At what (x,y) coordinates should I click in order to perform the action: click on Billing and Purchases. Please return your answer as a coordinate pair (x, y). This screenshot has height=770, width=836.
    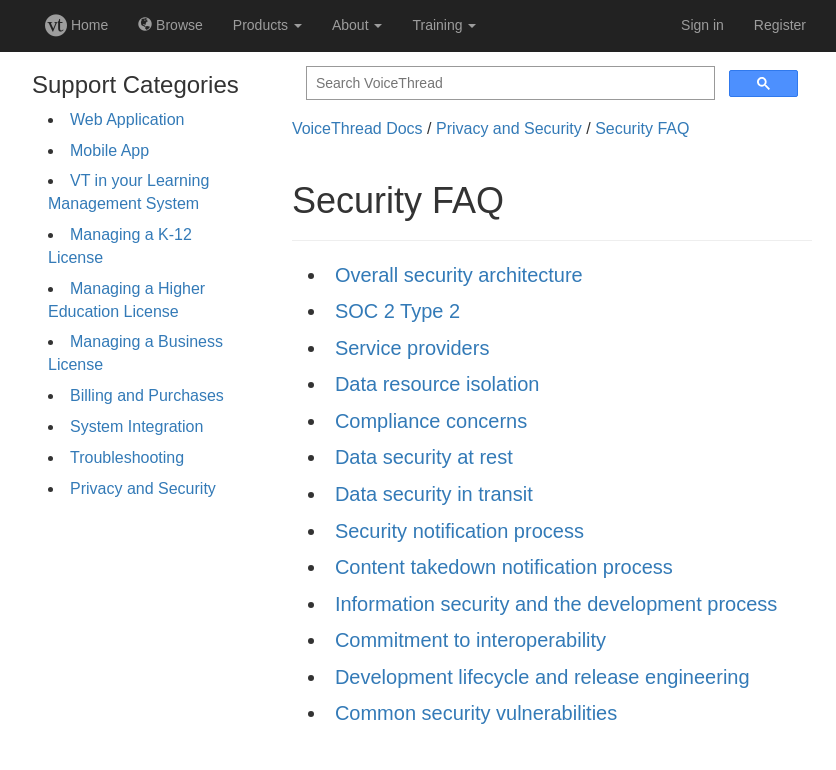
    Looking at the image, I should click on (147, 395).